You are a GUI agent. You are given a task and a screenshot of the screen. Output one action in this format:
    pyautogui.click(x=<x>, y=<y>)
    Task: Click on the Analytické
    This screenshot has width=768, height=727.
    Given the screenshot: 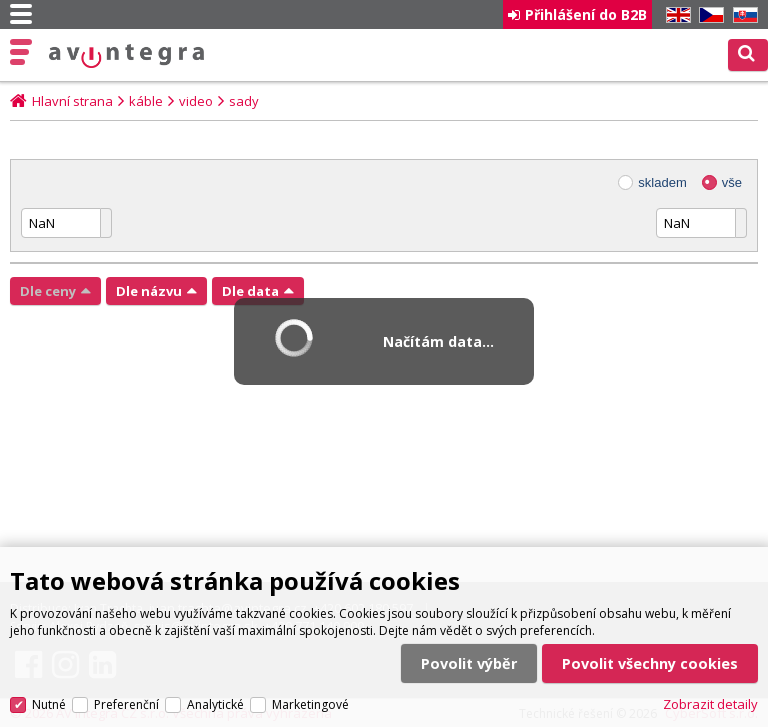 What is the action you would take?
    pyautogui.click(x=215, y=704)
    